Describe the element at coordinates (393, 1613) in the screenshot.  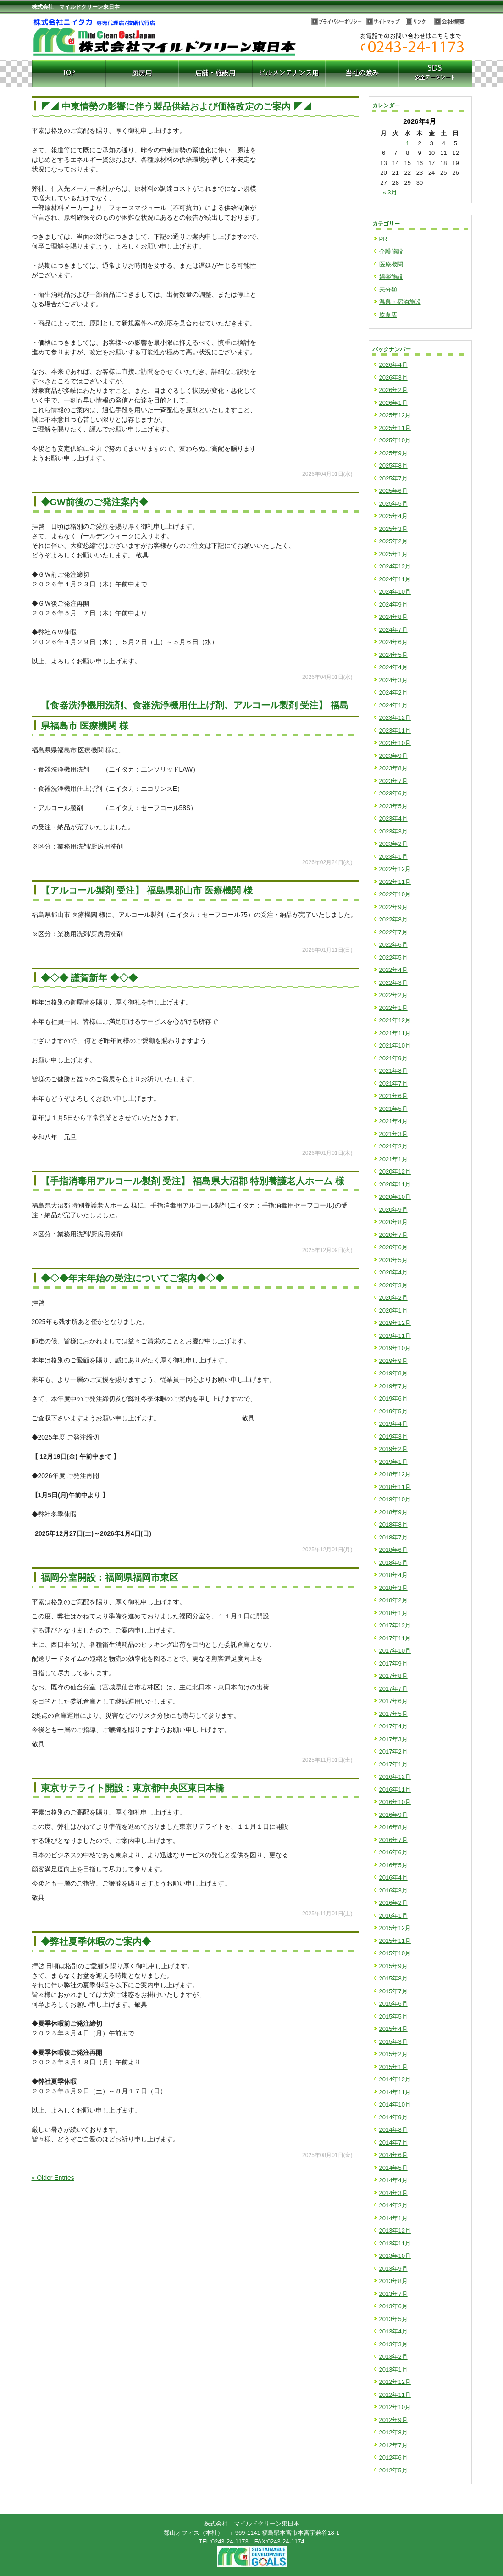
I see `2018年1月` at that location.